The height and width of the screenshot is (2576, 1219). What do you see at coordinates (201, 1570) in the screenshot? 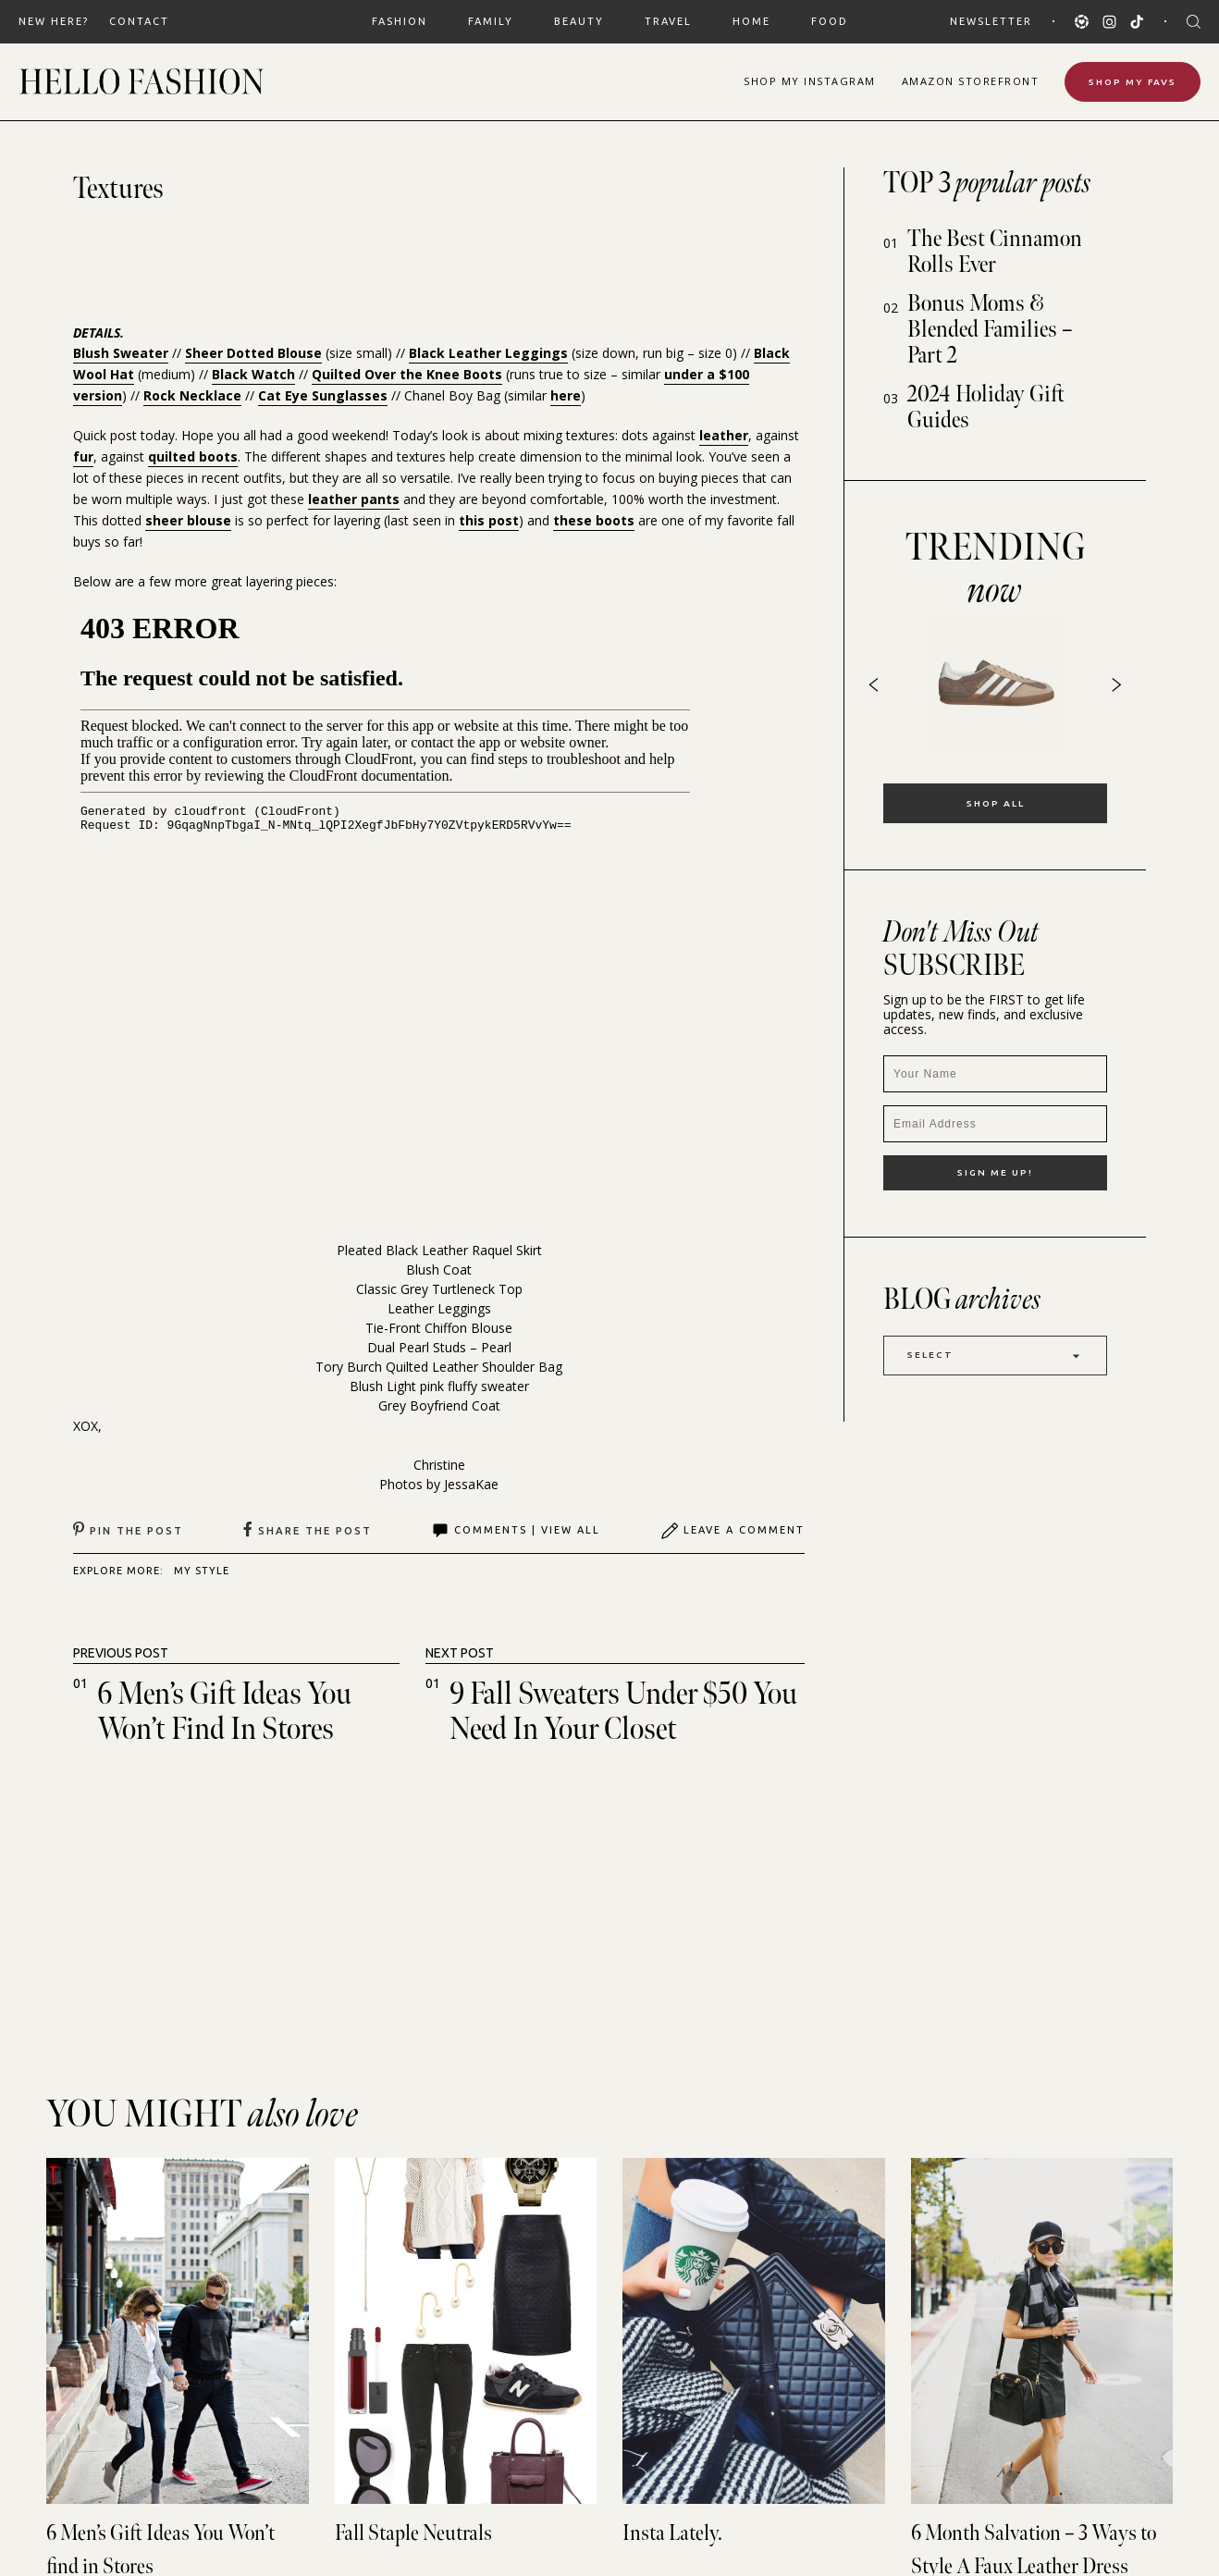
I see `MY STYLE` at bounding box center [201, 1570].